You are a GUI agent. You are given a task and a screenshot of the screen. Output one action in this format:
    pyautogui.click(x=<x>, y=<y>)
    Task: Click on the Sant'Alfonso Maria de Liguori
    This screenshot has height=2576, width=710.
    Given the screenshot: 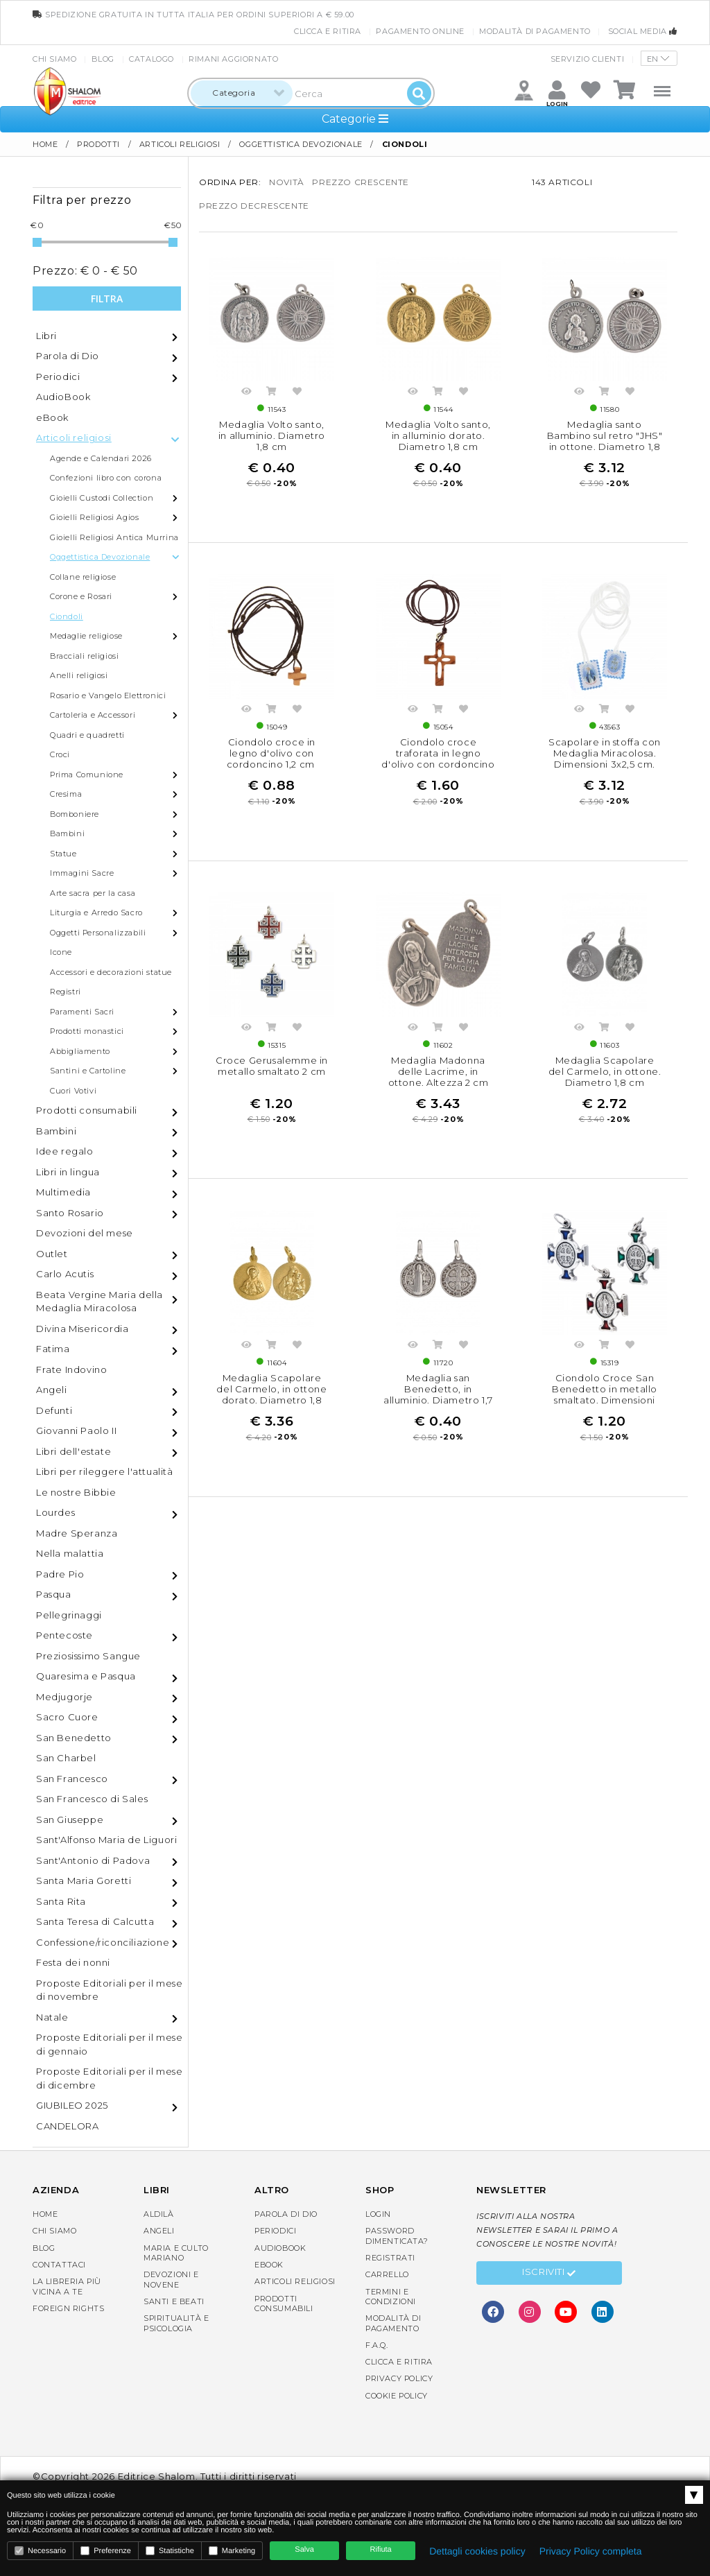 What is the action you would take?
    pyautogui.click(x=106, y=1839)
    